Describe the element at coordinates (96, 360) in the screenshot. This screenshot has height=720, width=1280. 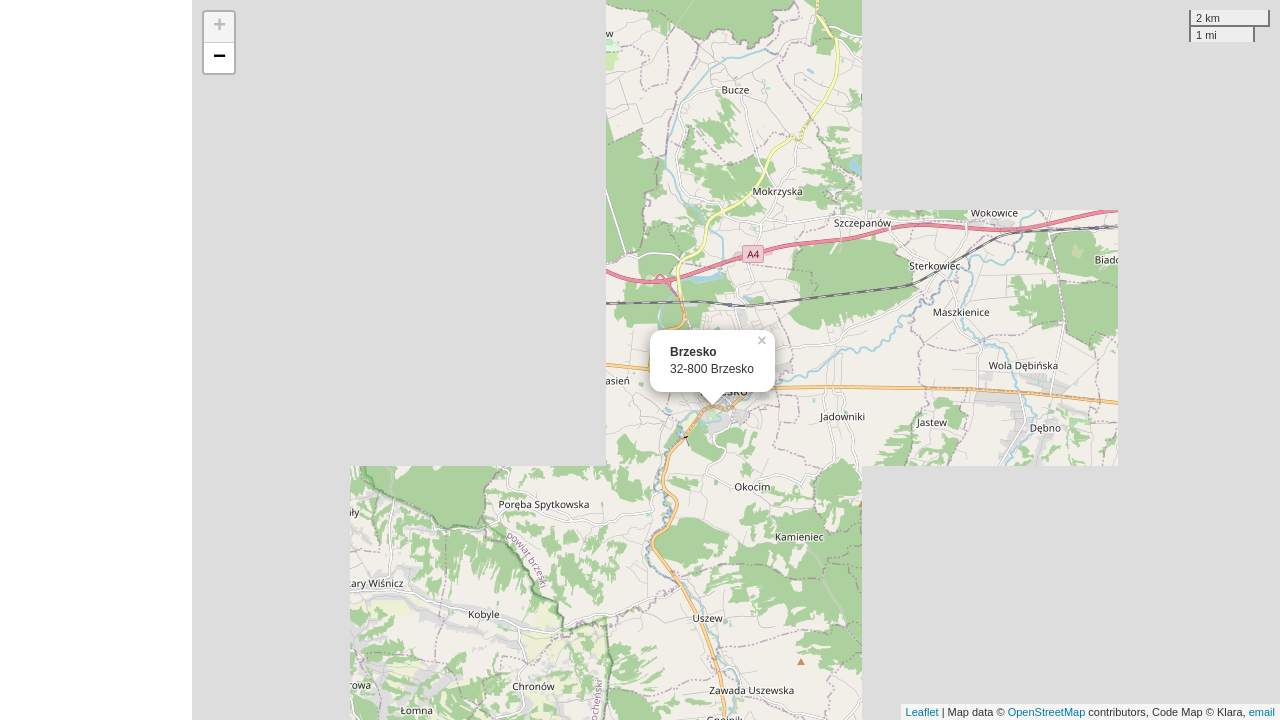
I see `[Advertisement]` at that location.